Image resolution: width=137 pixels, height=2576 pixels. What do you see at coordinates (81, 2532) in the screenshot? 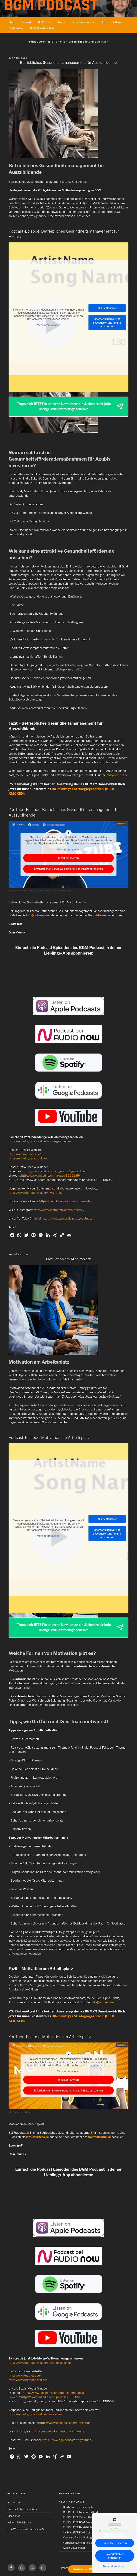
I see `CHECKLISTE BGM-Controlling` at bounding box center [81, 2532].